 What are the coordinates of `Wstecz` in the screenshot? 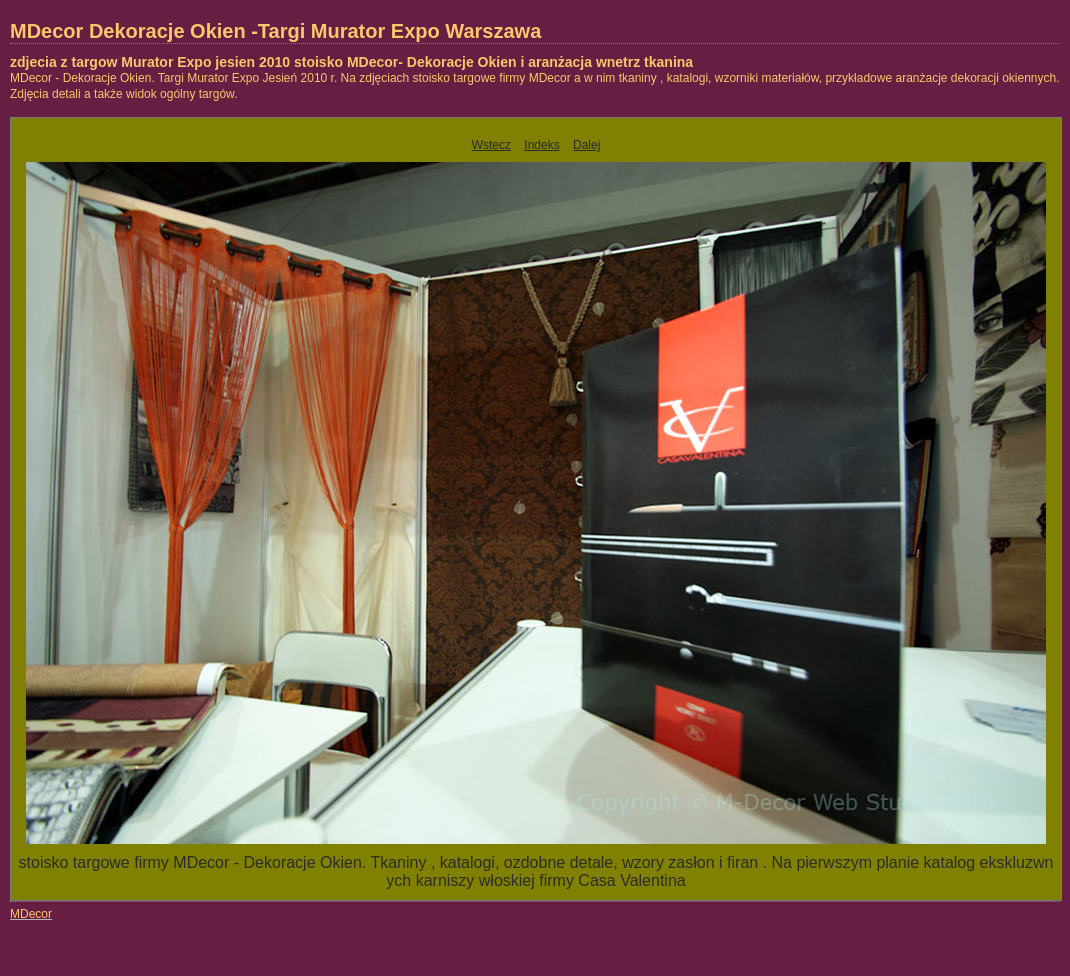 It's located at (491, 145).